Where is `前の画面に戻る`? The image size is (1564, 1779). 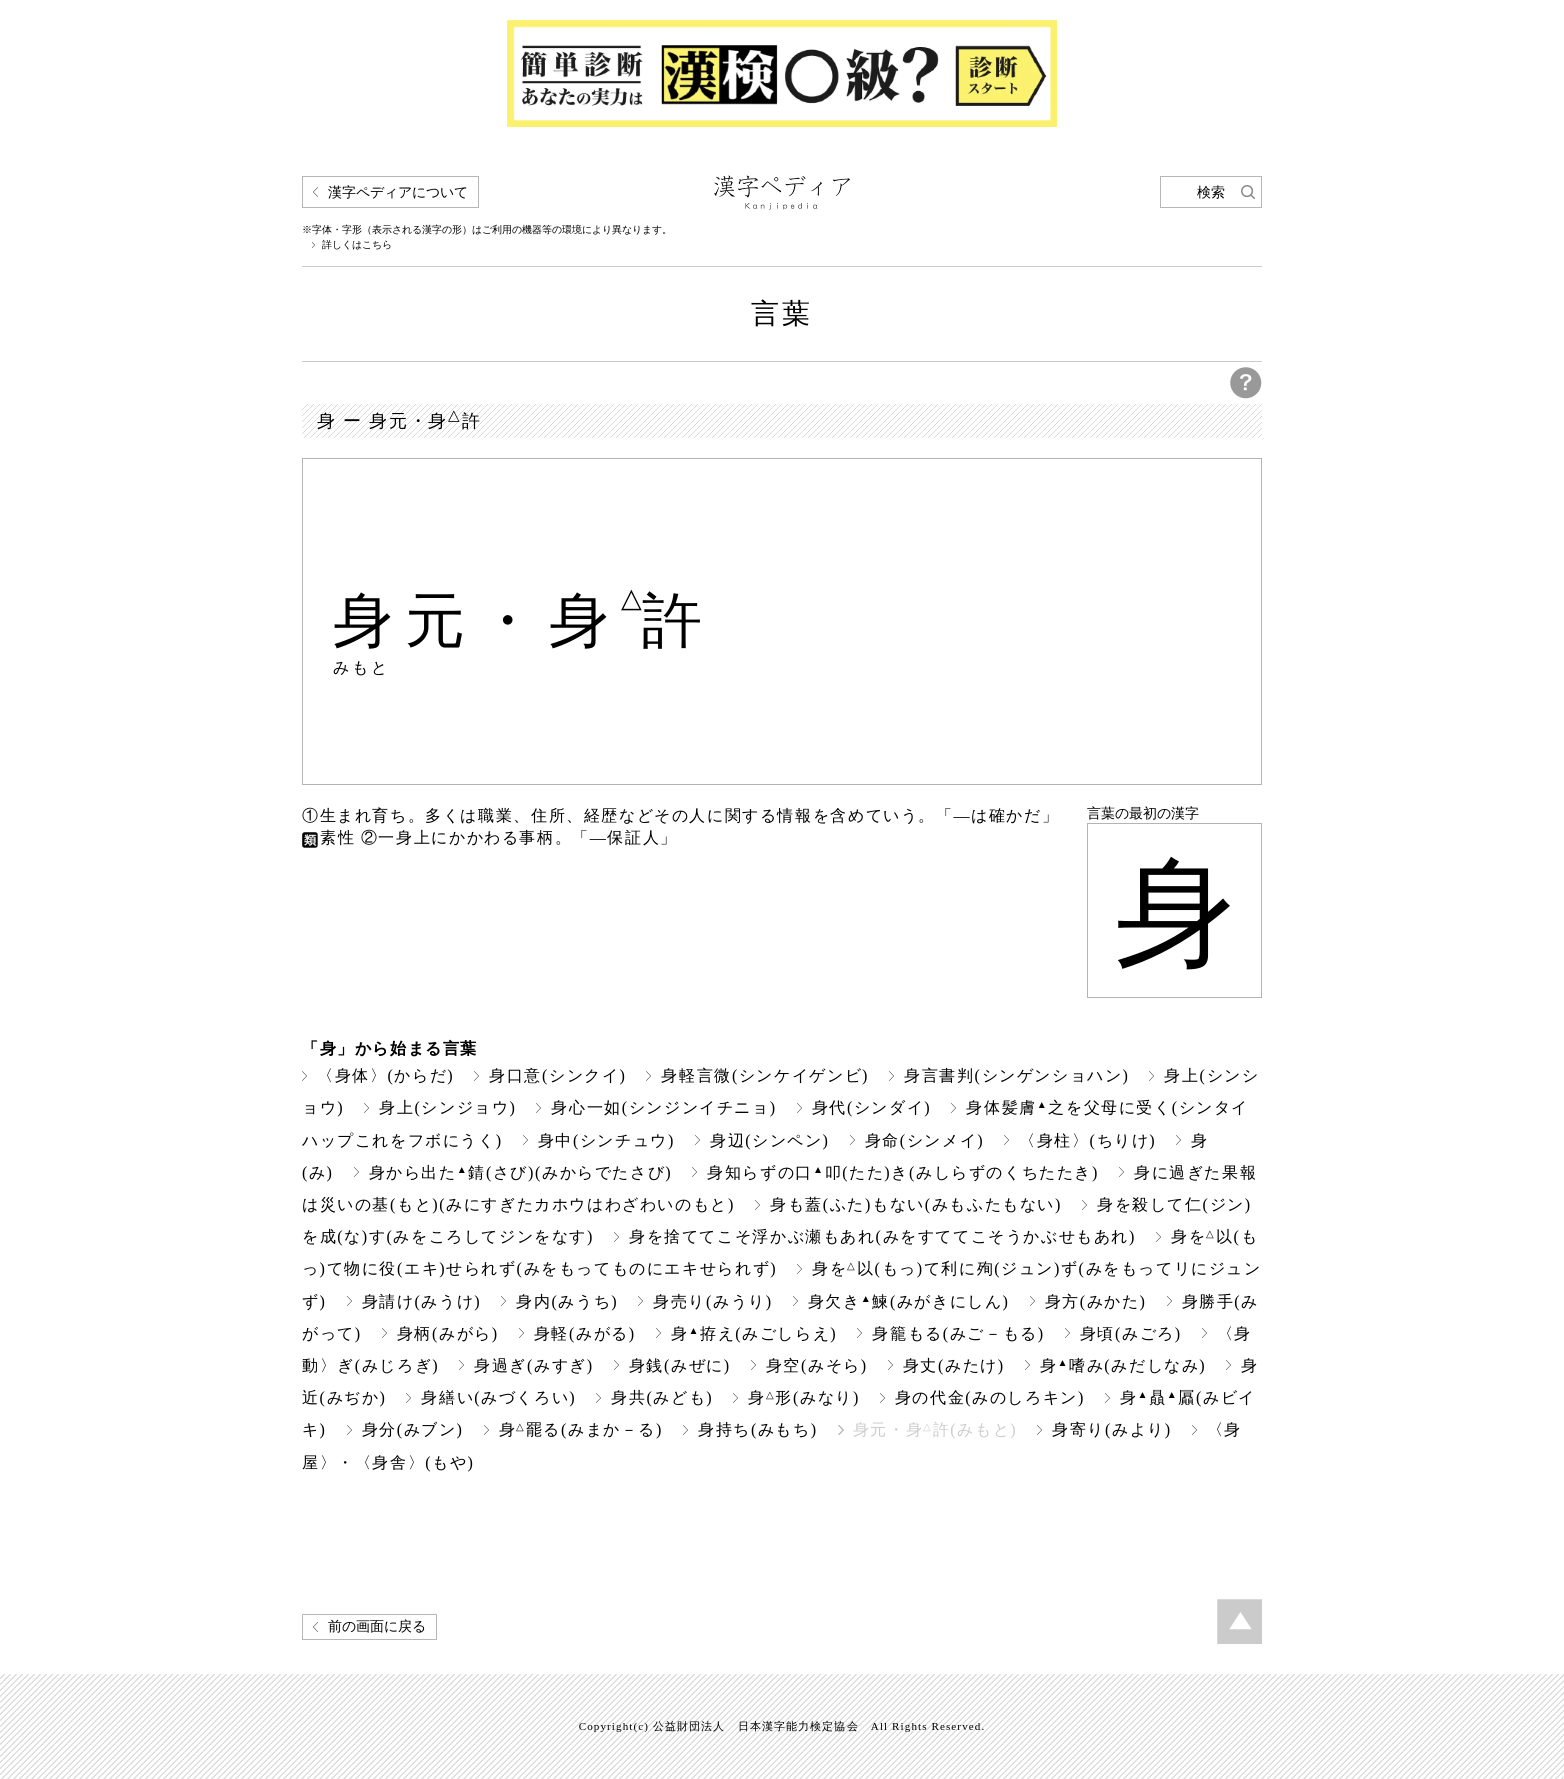 前の画面に戻る is located at coordinates (377, 1626).